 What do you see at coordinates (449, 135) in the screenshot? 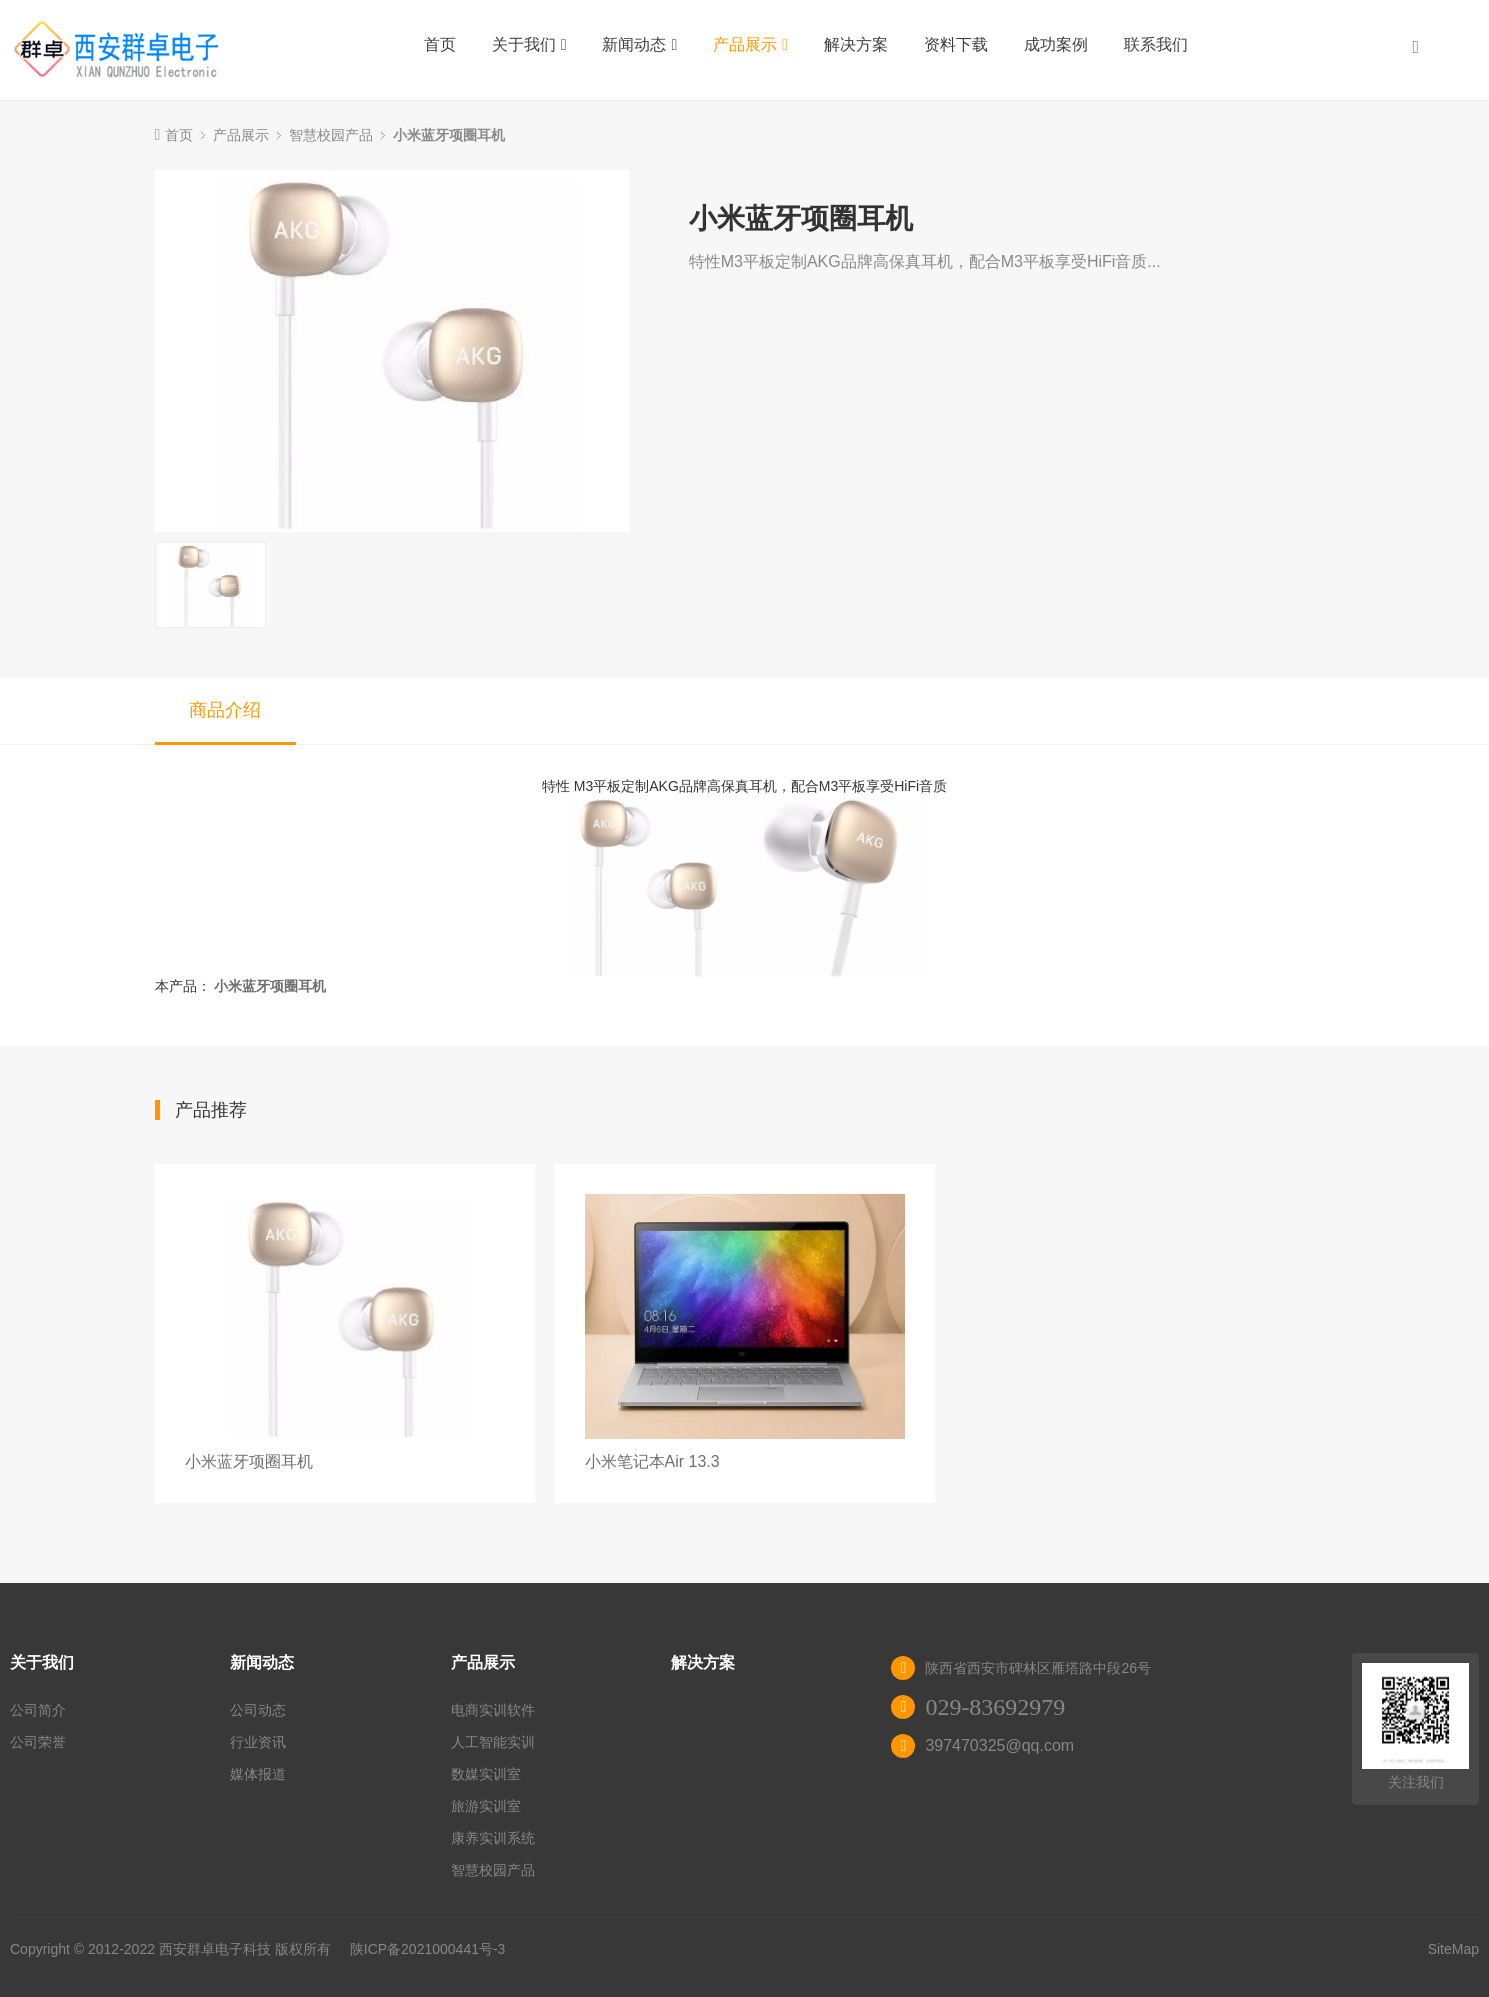
I see `小米蓝牙项圈耳机` at bounding box center [449, 135].